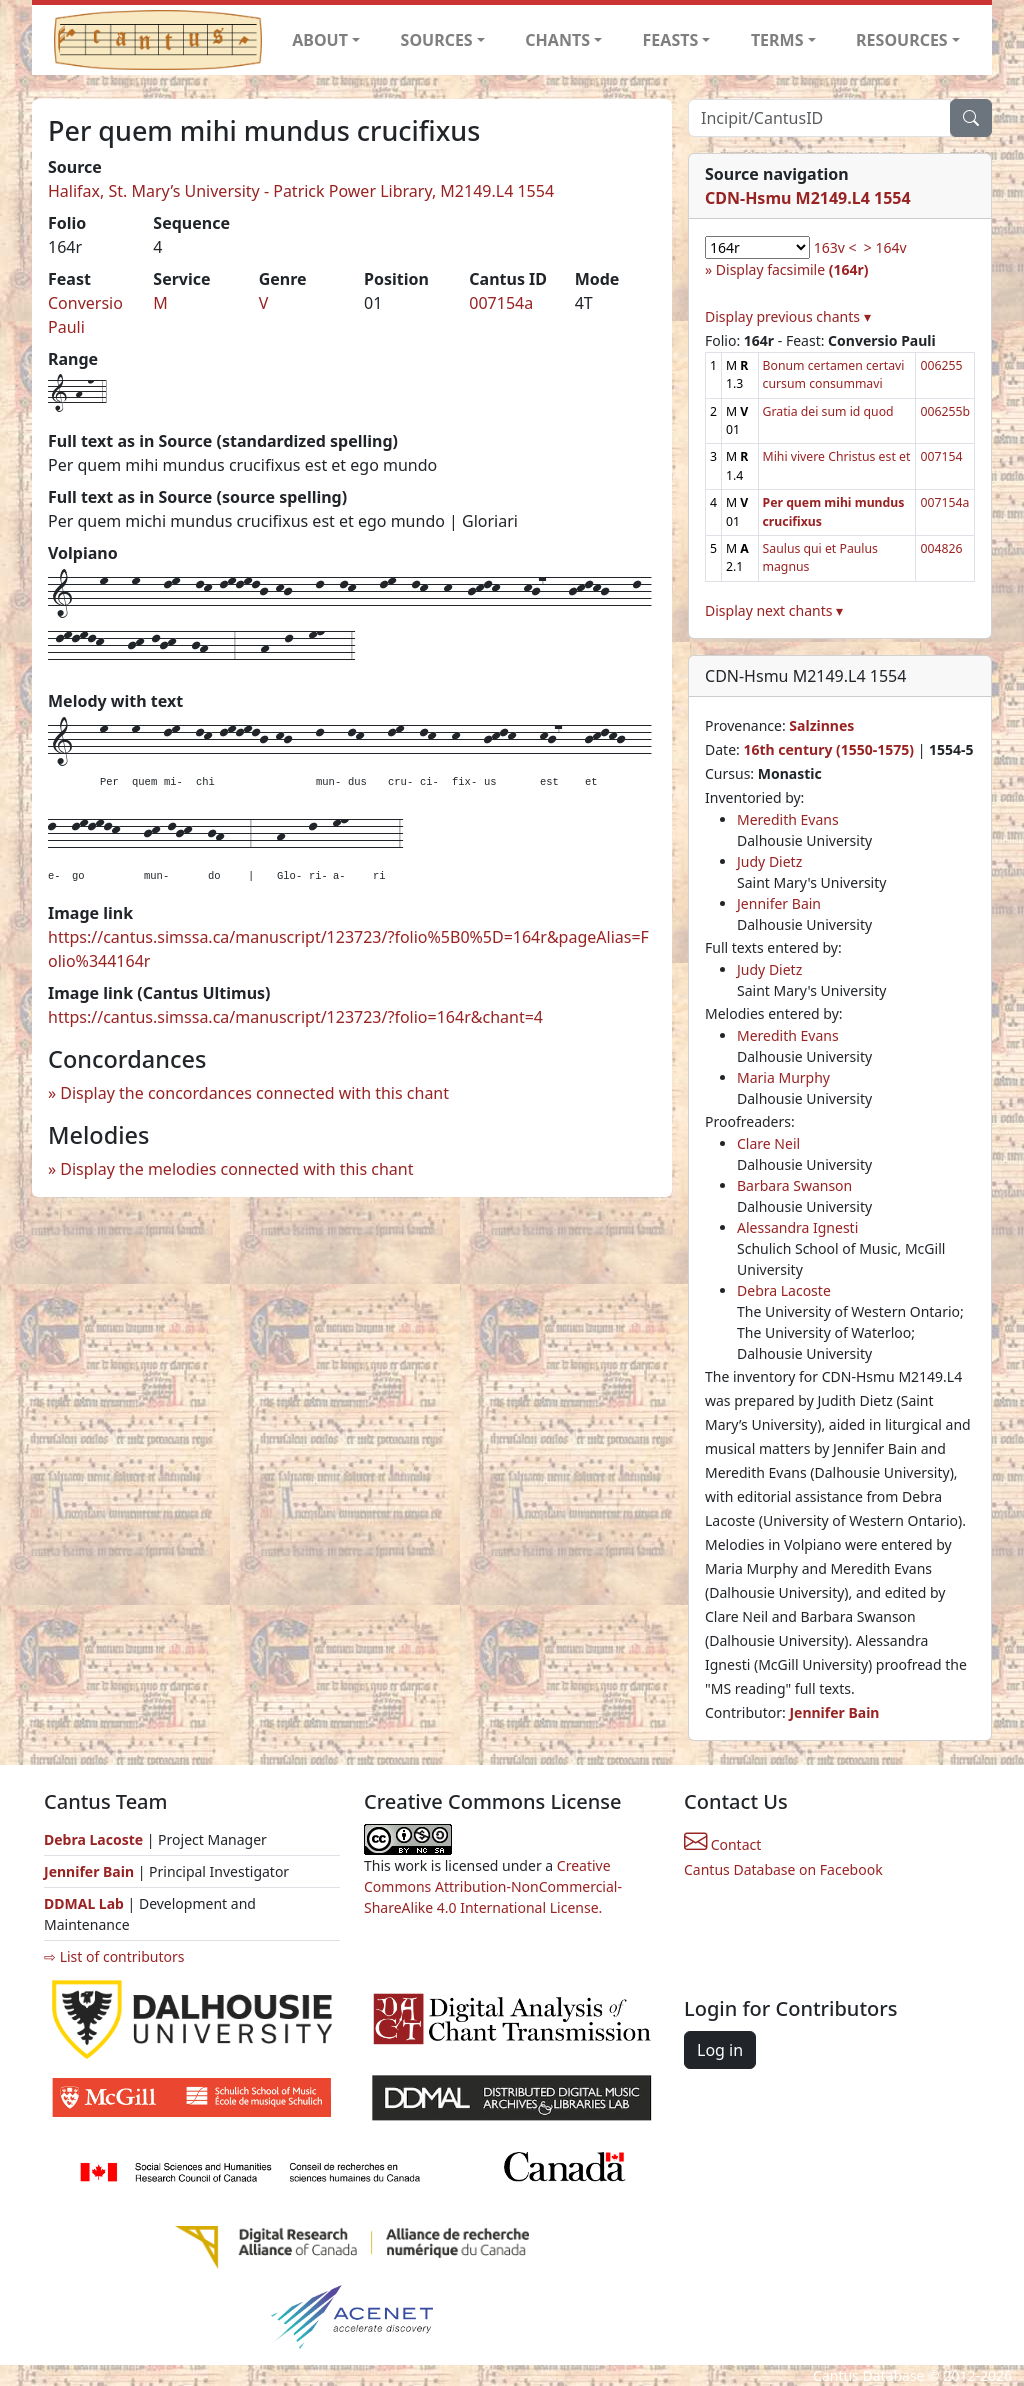 The height and width of the screenshot is (2386, 1024). What do you see at coordinates (236, 1169) in the screenshot?
I see `Display the melodies connected with this chant` at bounding box center [236, 1169].